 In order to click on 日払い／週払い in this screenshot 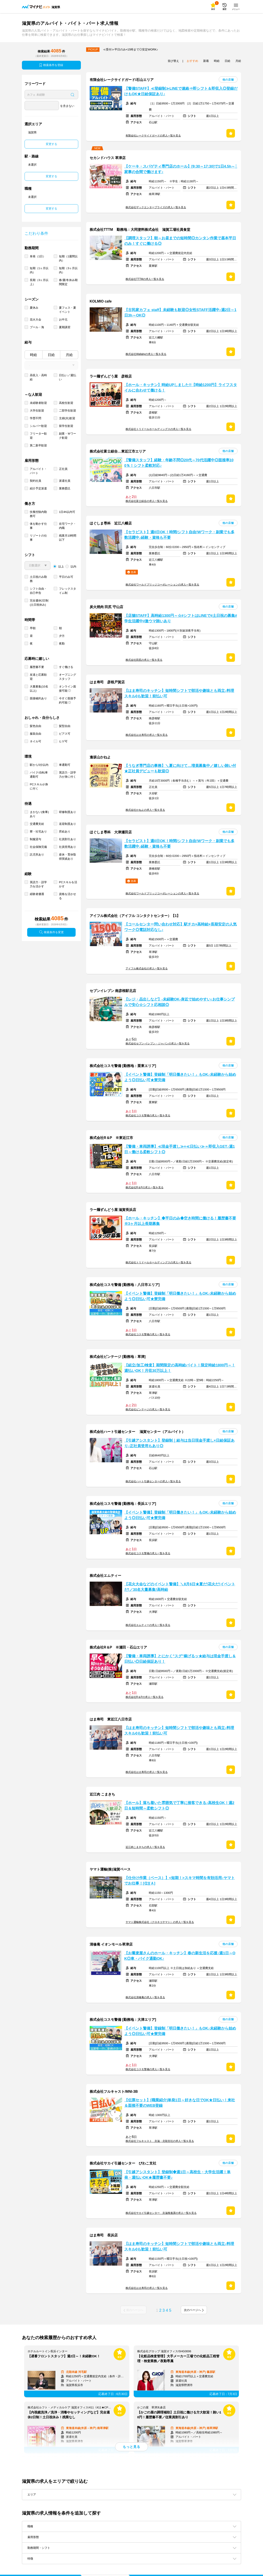, I will do `click(67, 377)`.